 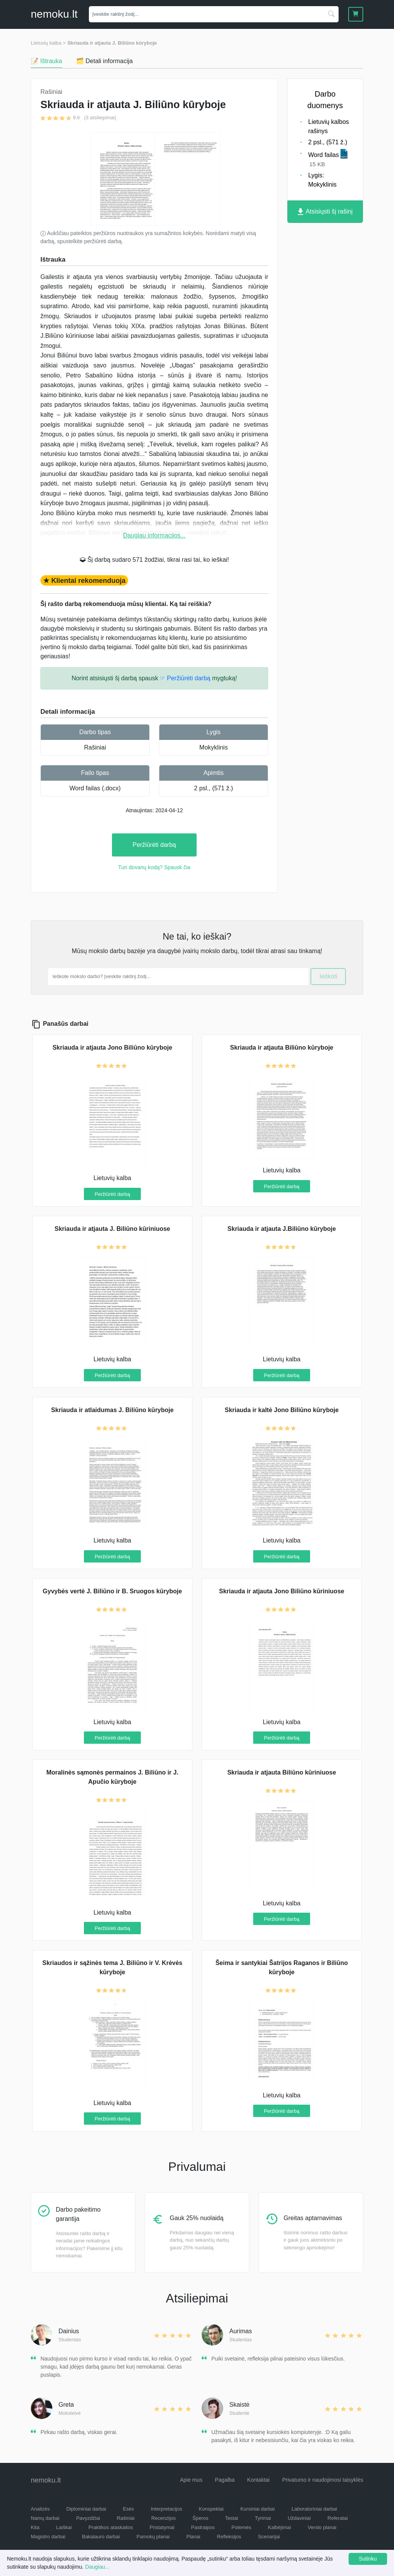 I want to click on ☞ Peržiūrėti darbą, so click(x=185, y=678).